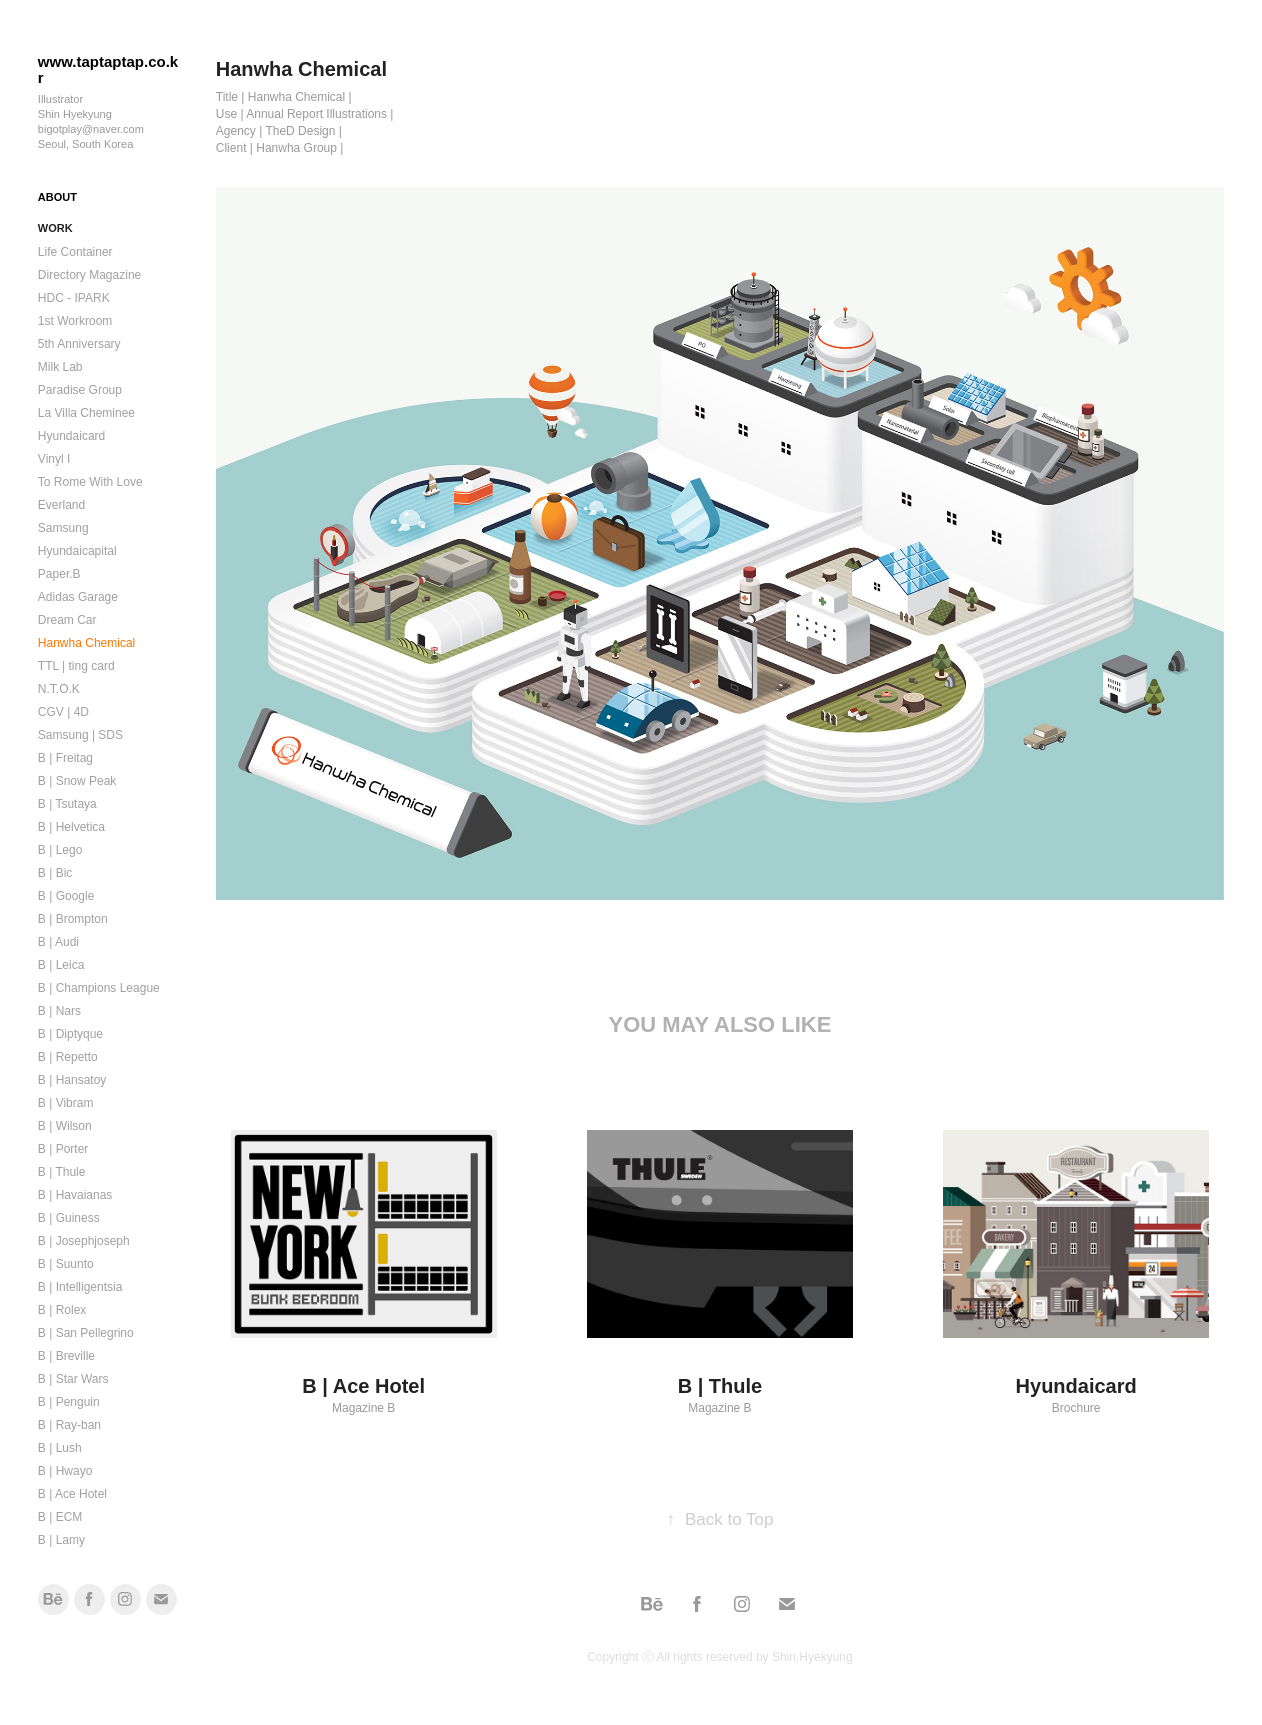 The width and height of the screenshot is (1262, 1725). Describe the element at coordinates (66, 1356) in the screenshot. I see `B | Breville` at that location.